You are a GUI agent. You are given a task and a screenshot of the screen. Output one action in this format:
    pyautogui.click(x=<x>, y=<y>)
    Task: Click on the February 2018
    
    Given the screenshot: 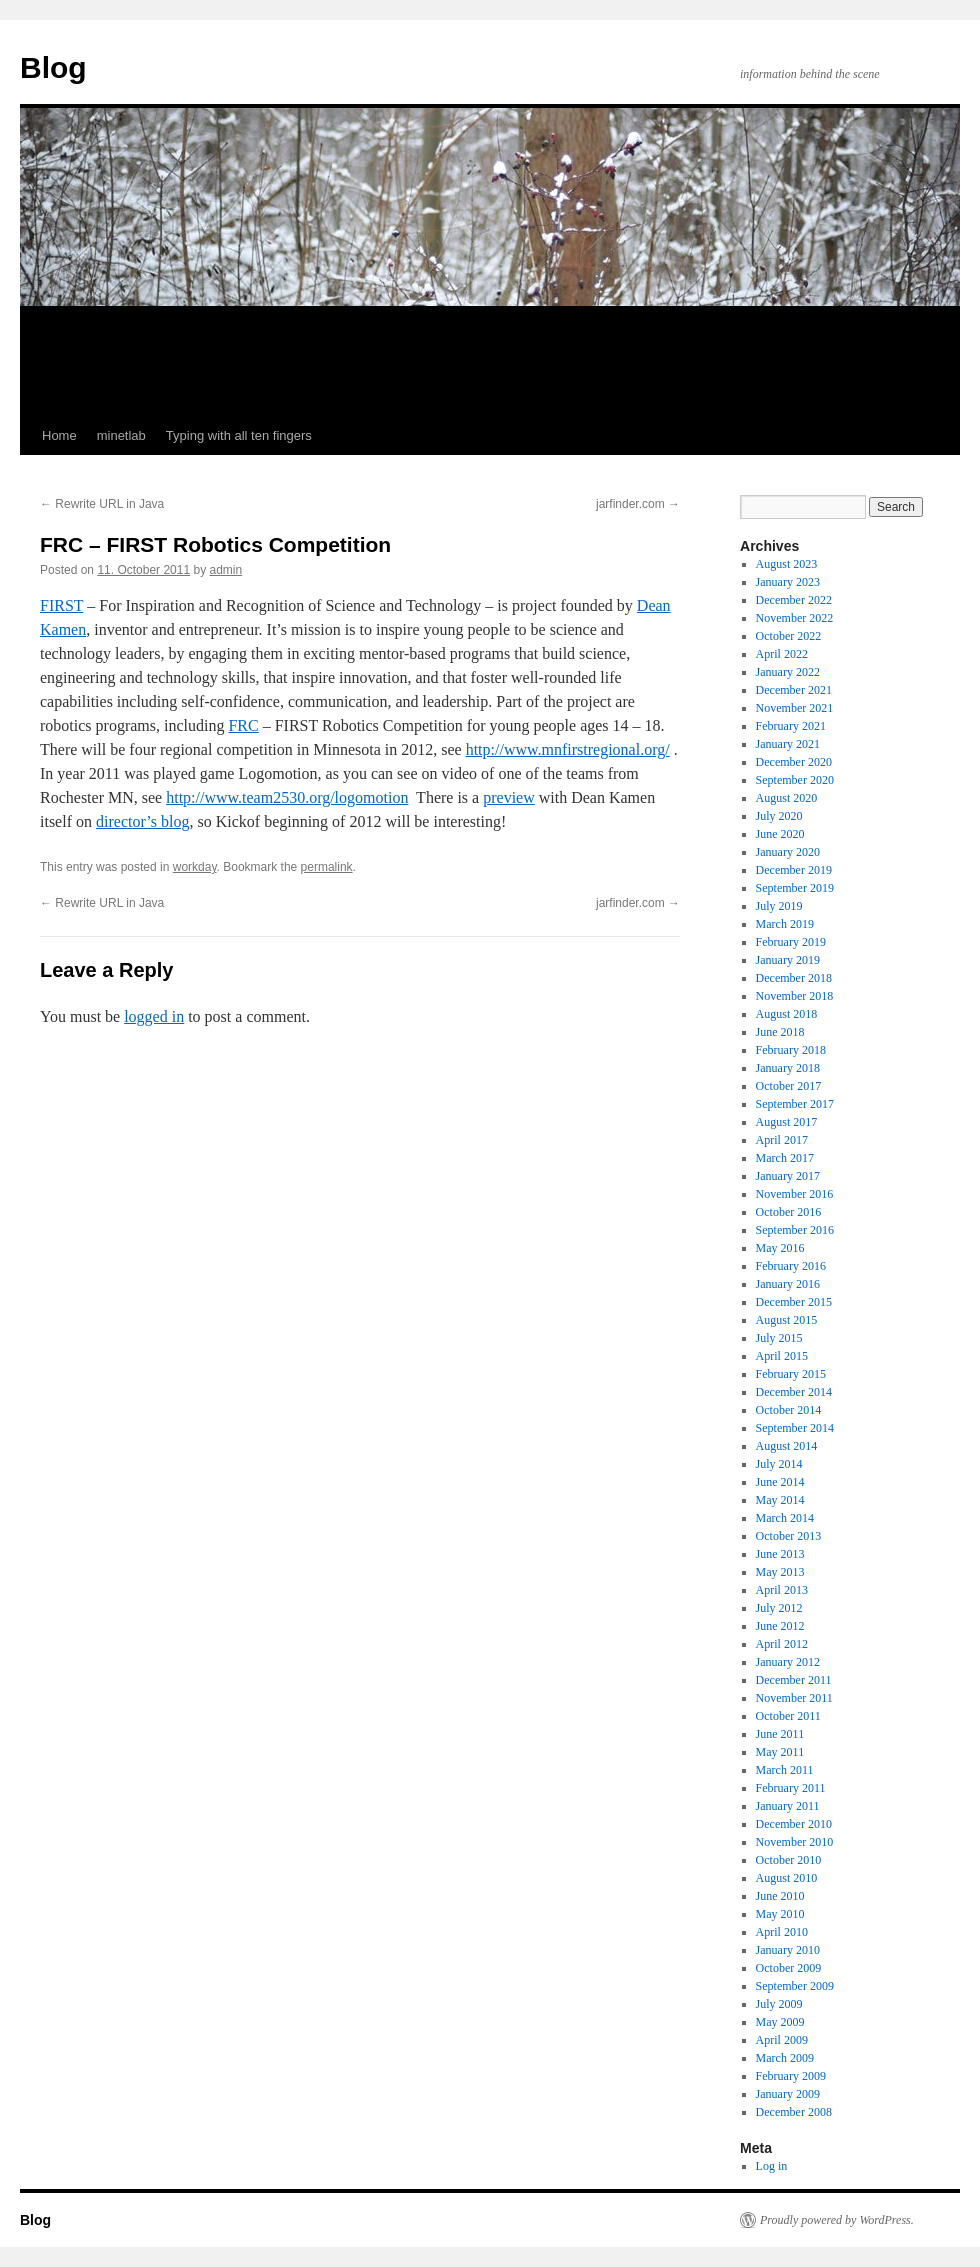 What is the action you would take?
    pyautogui.click(x=791, y=1050)
    